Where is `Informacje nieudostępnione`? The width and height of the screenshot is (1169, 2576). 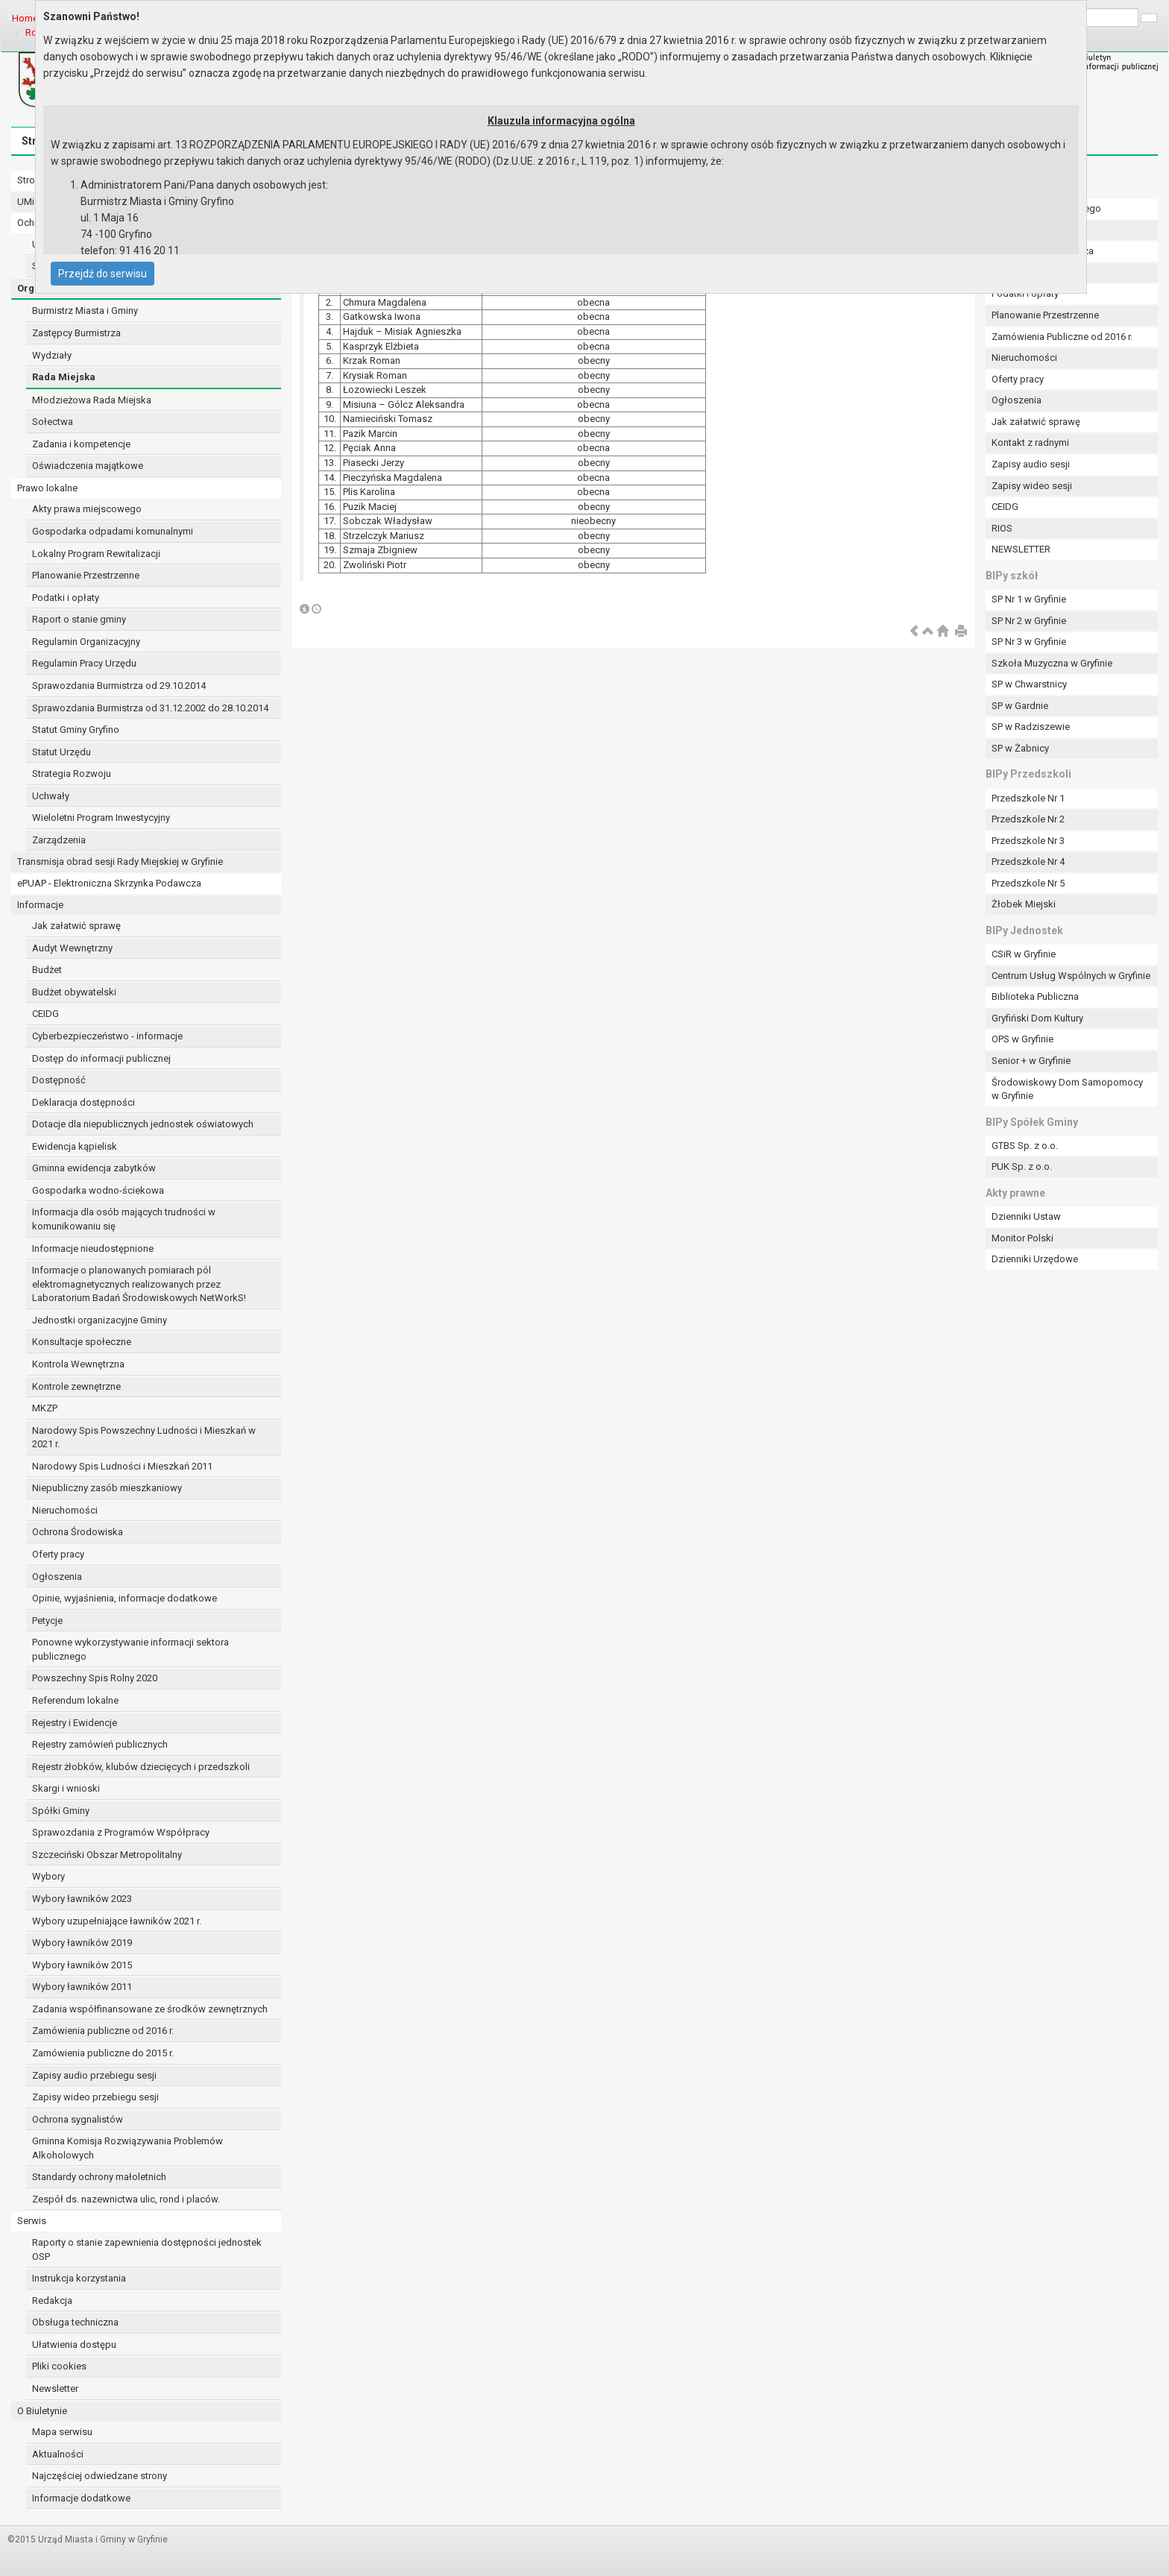 Informacje nieudostępnione is located at coordinates (93, 1248).